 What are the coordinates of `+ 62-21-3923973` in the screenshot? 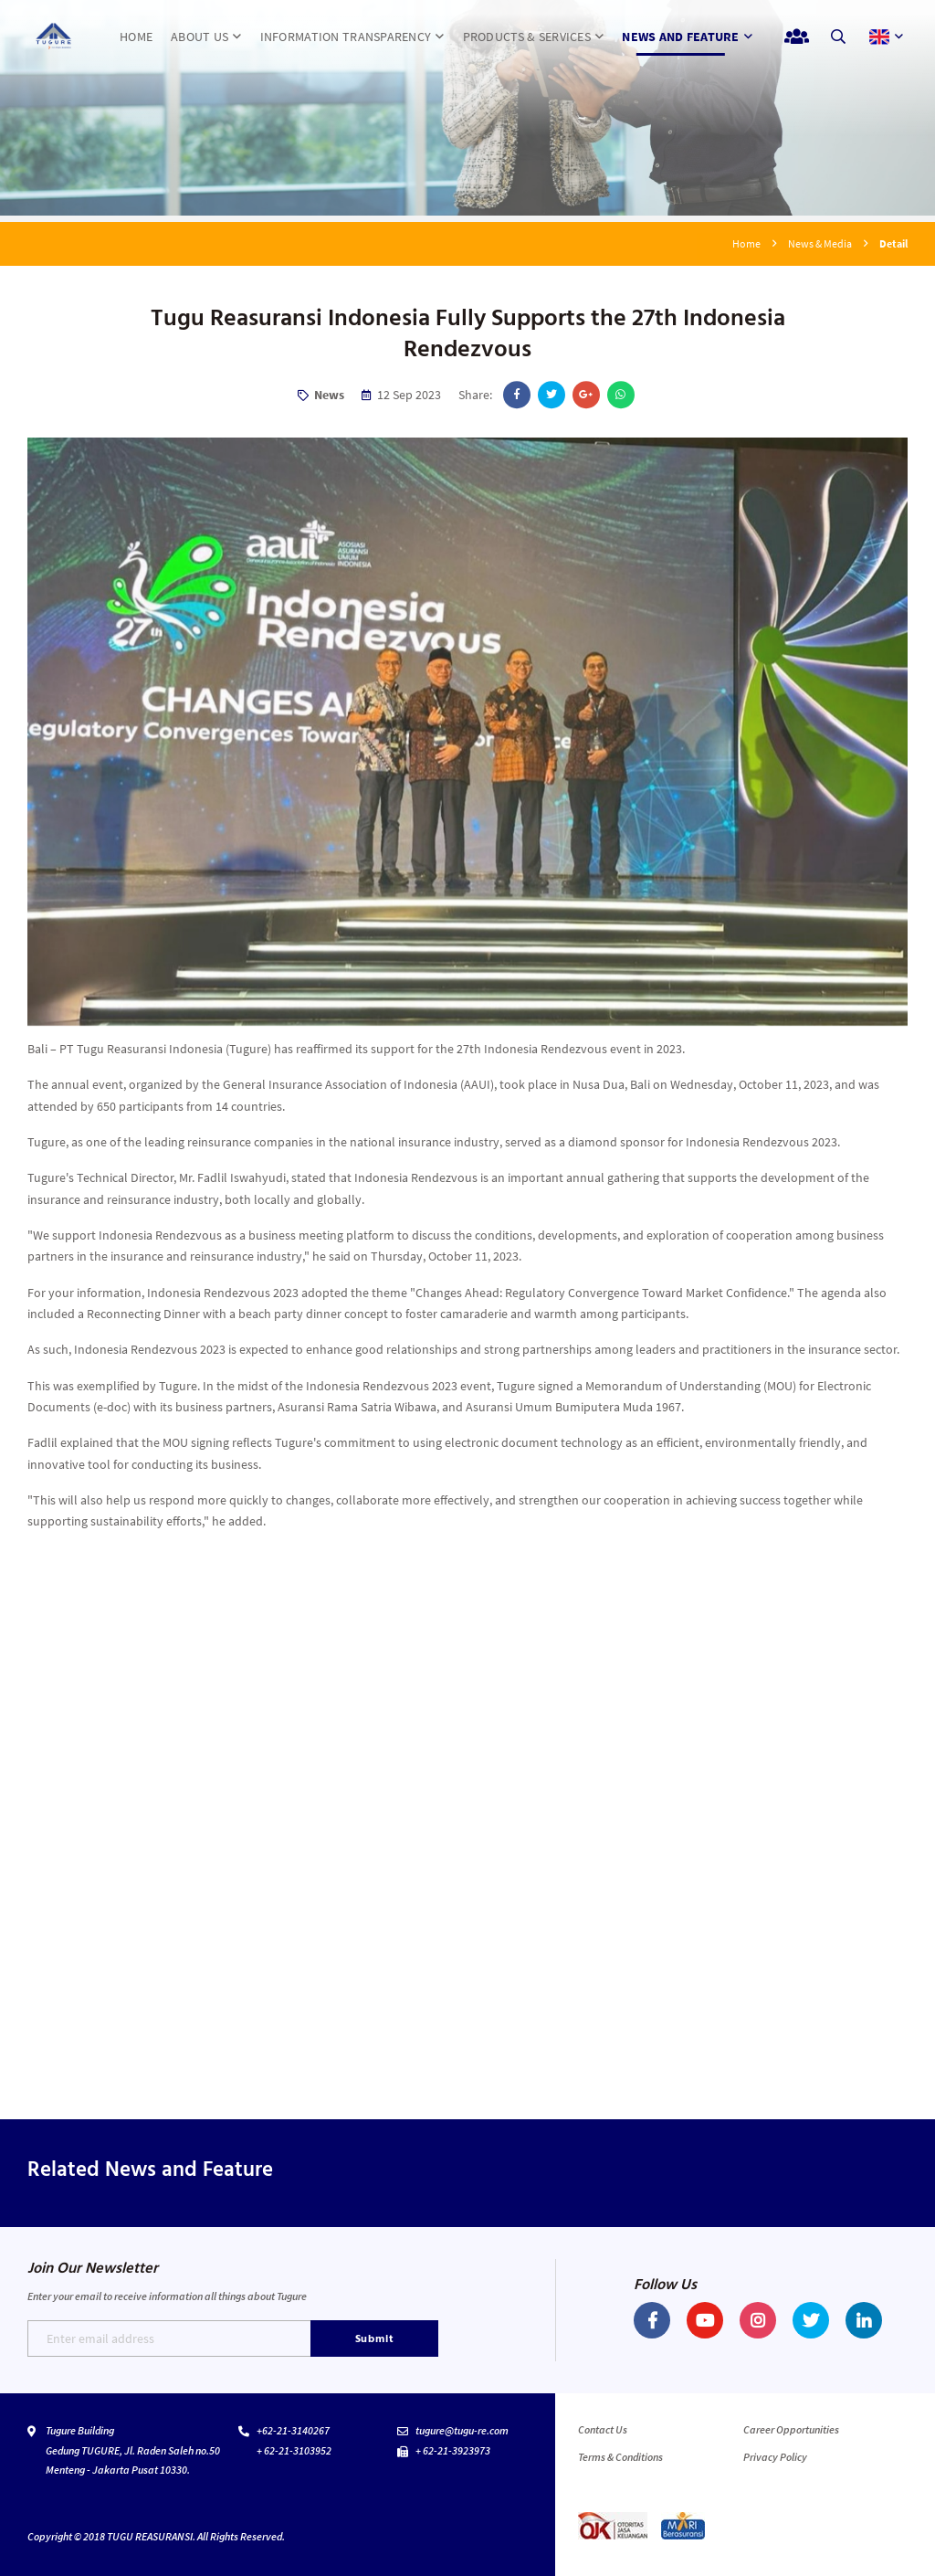 It's located at (452, 2450).